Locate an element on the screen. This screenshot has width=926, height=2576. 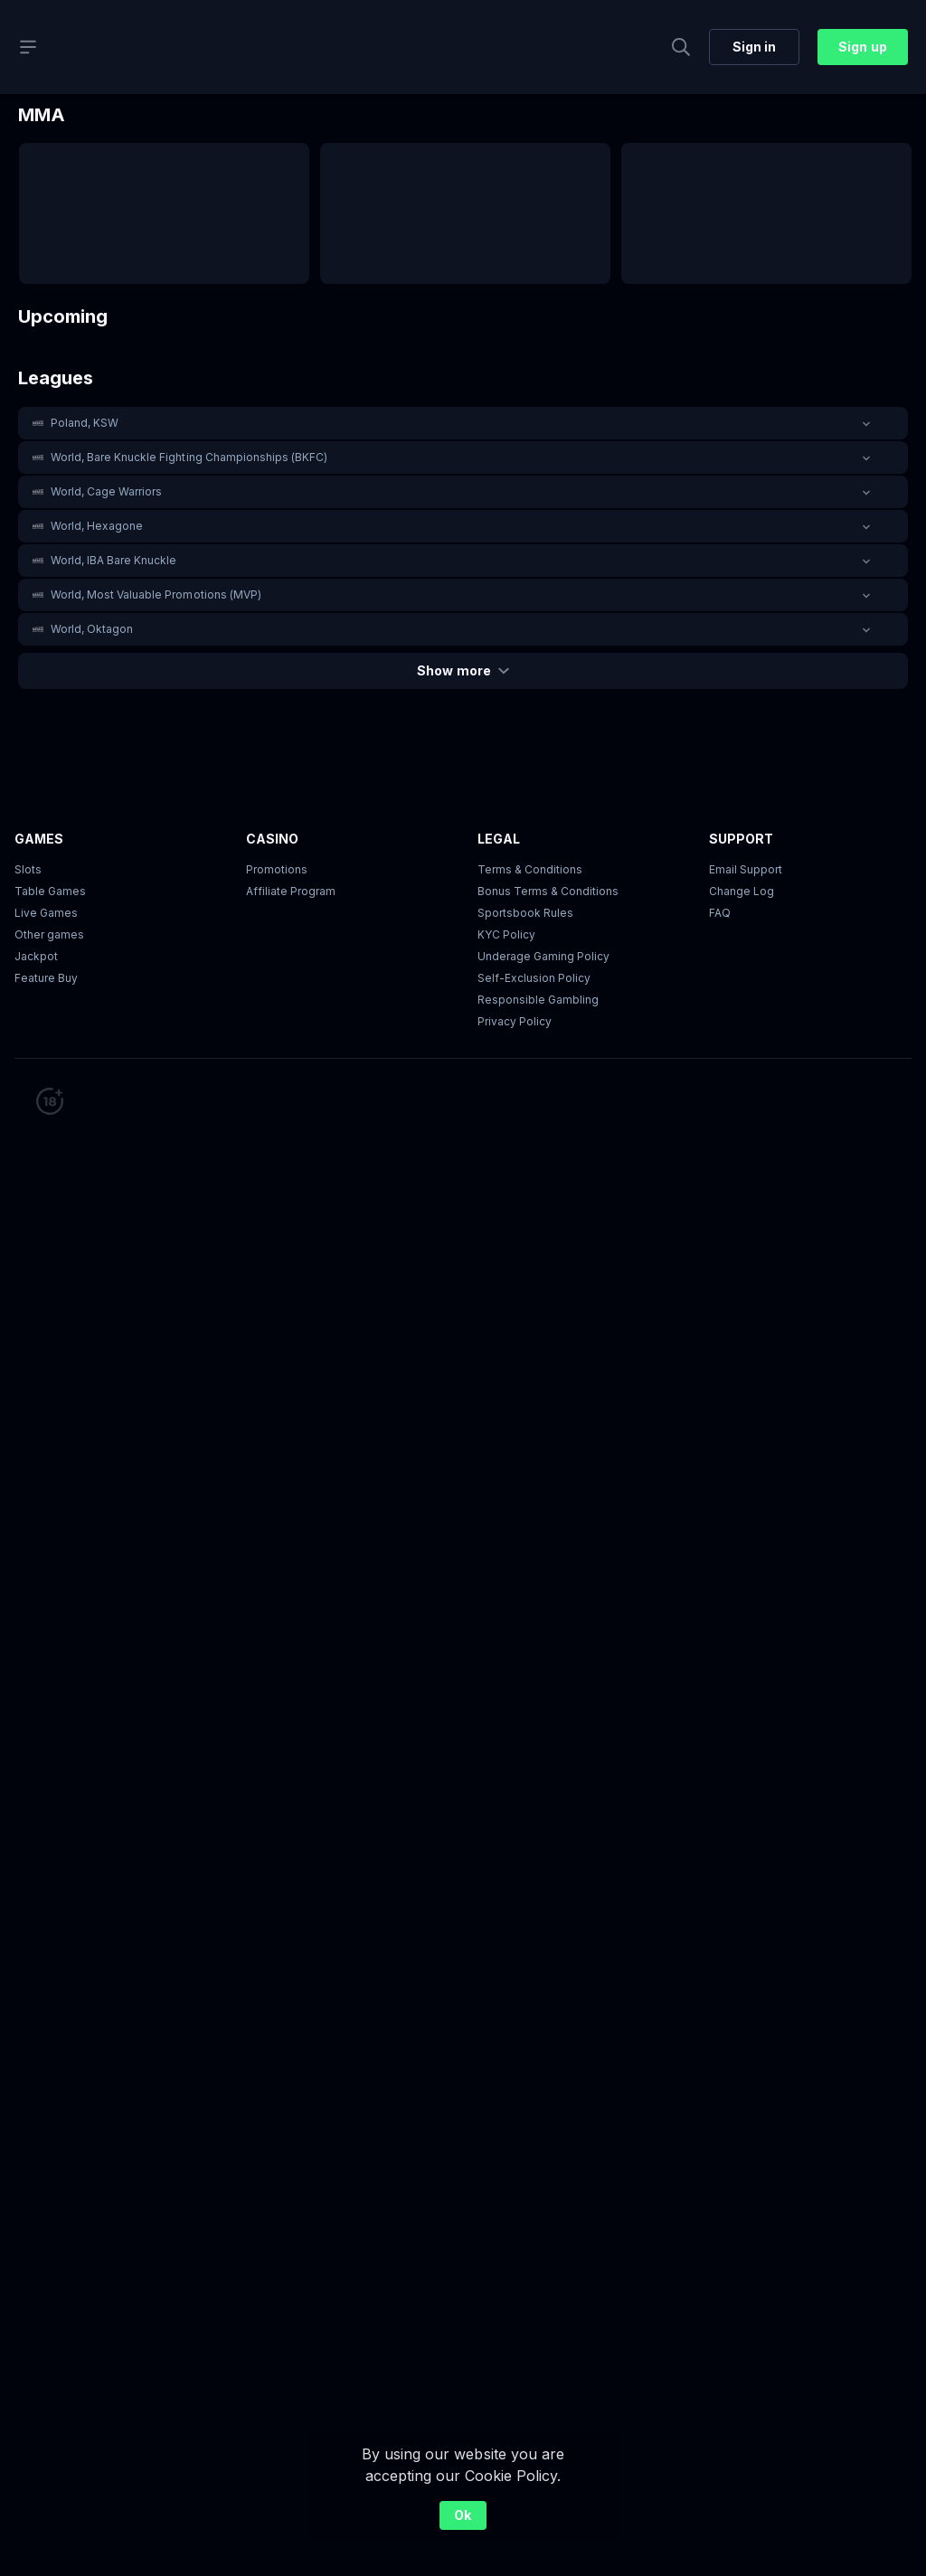
Feature Buy [button] is located at coordinates (46, 978).